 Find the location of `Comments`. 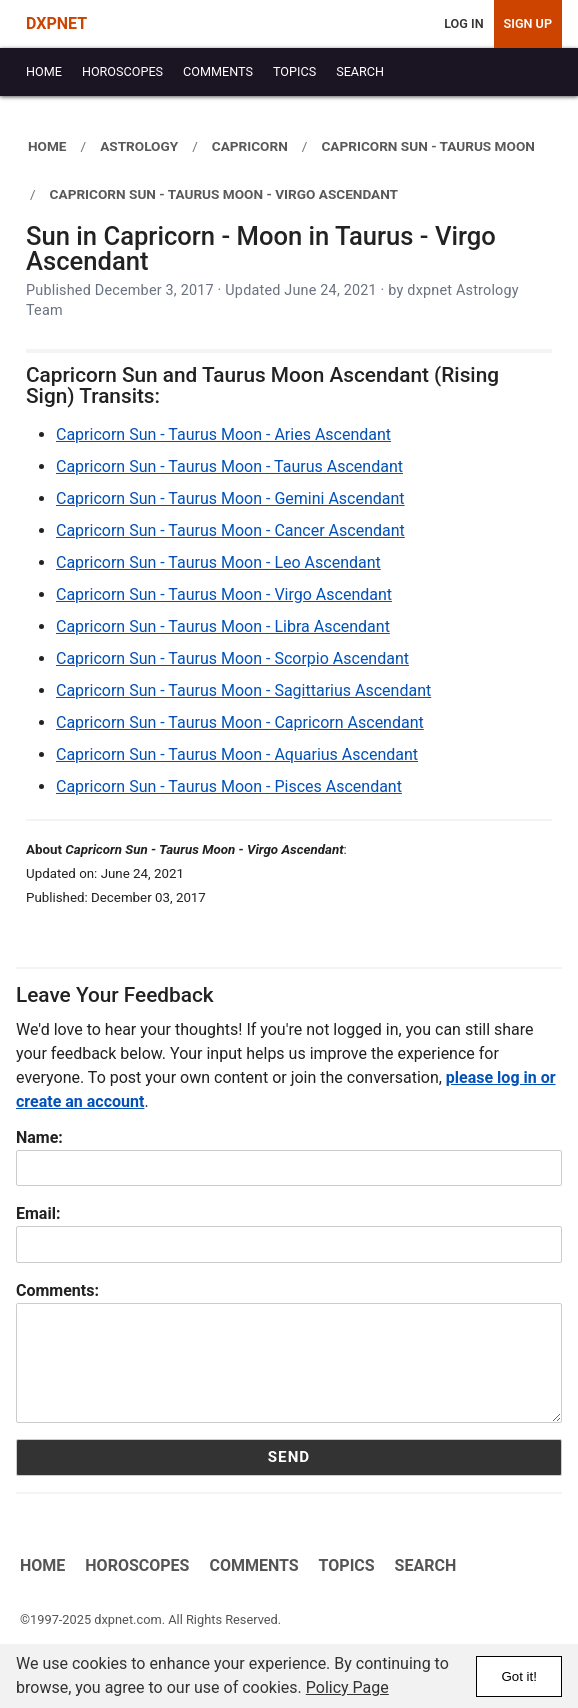

Comments is located at coordinates (253, 1565).